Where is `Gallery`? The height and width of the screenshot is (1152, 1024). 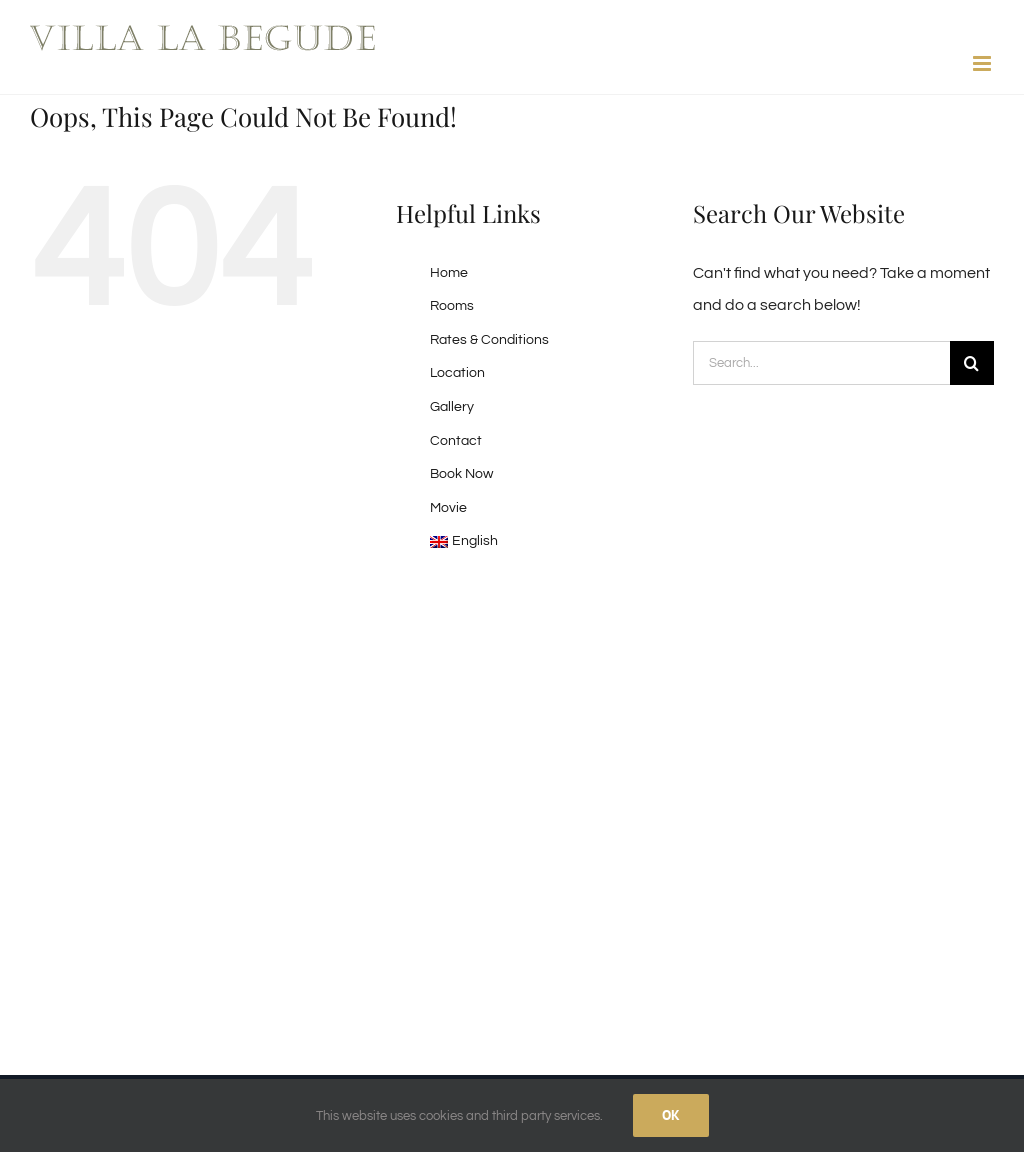 Gallery is located at coordinates (452, 407).